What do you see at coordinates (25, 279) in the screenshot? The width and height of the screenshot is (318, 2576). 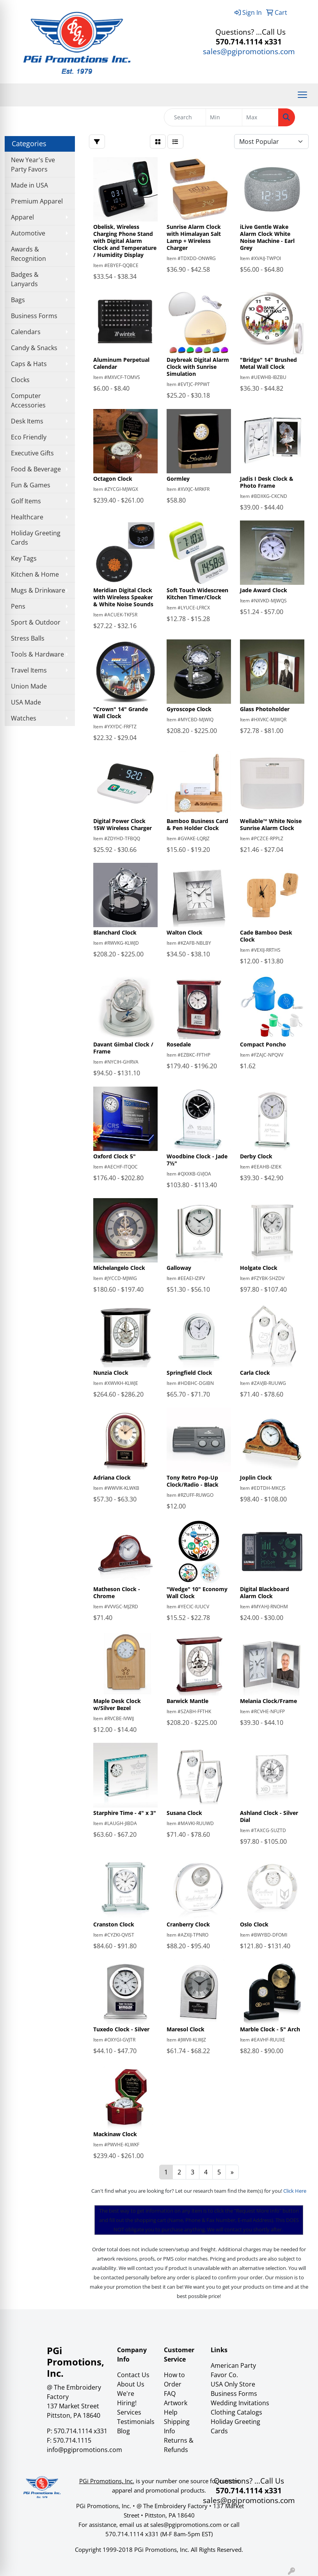 I see `Badges & Lanyards` at bounding box center [25, 279].